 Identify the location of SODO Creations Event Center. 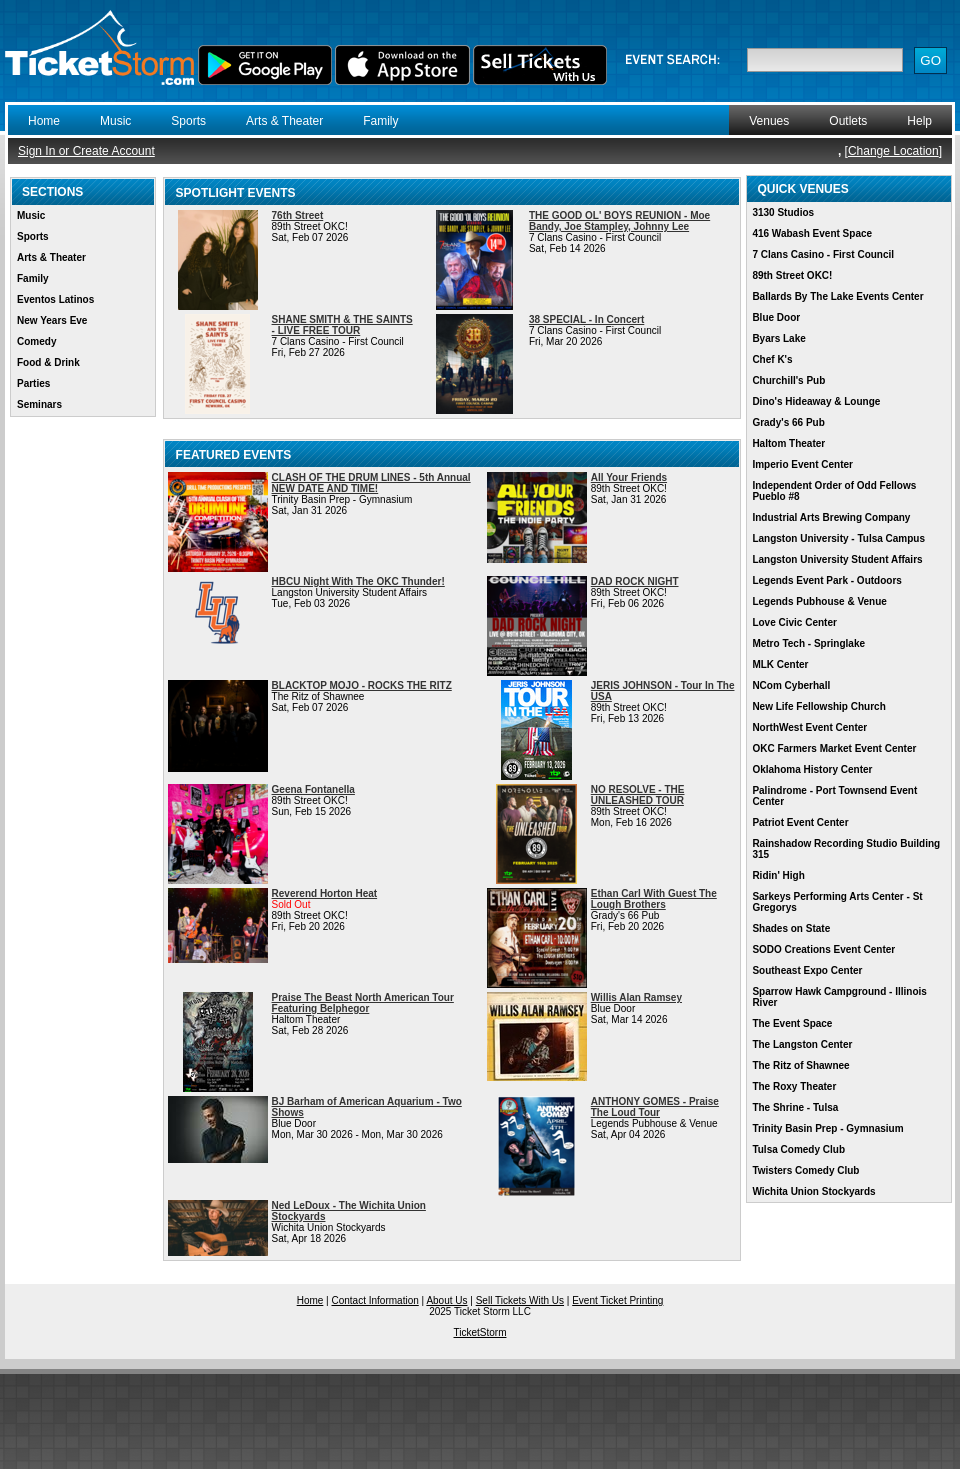
(823, 949).